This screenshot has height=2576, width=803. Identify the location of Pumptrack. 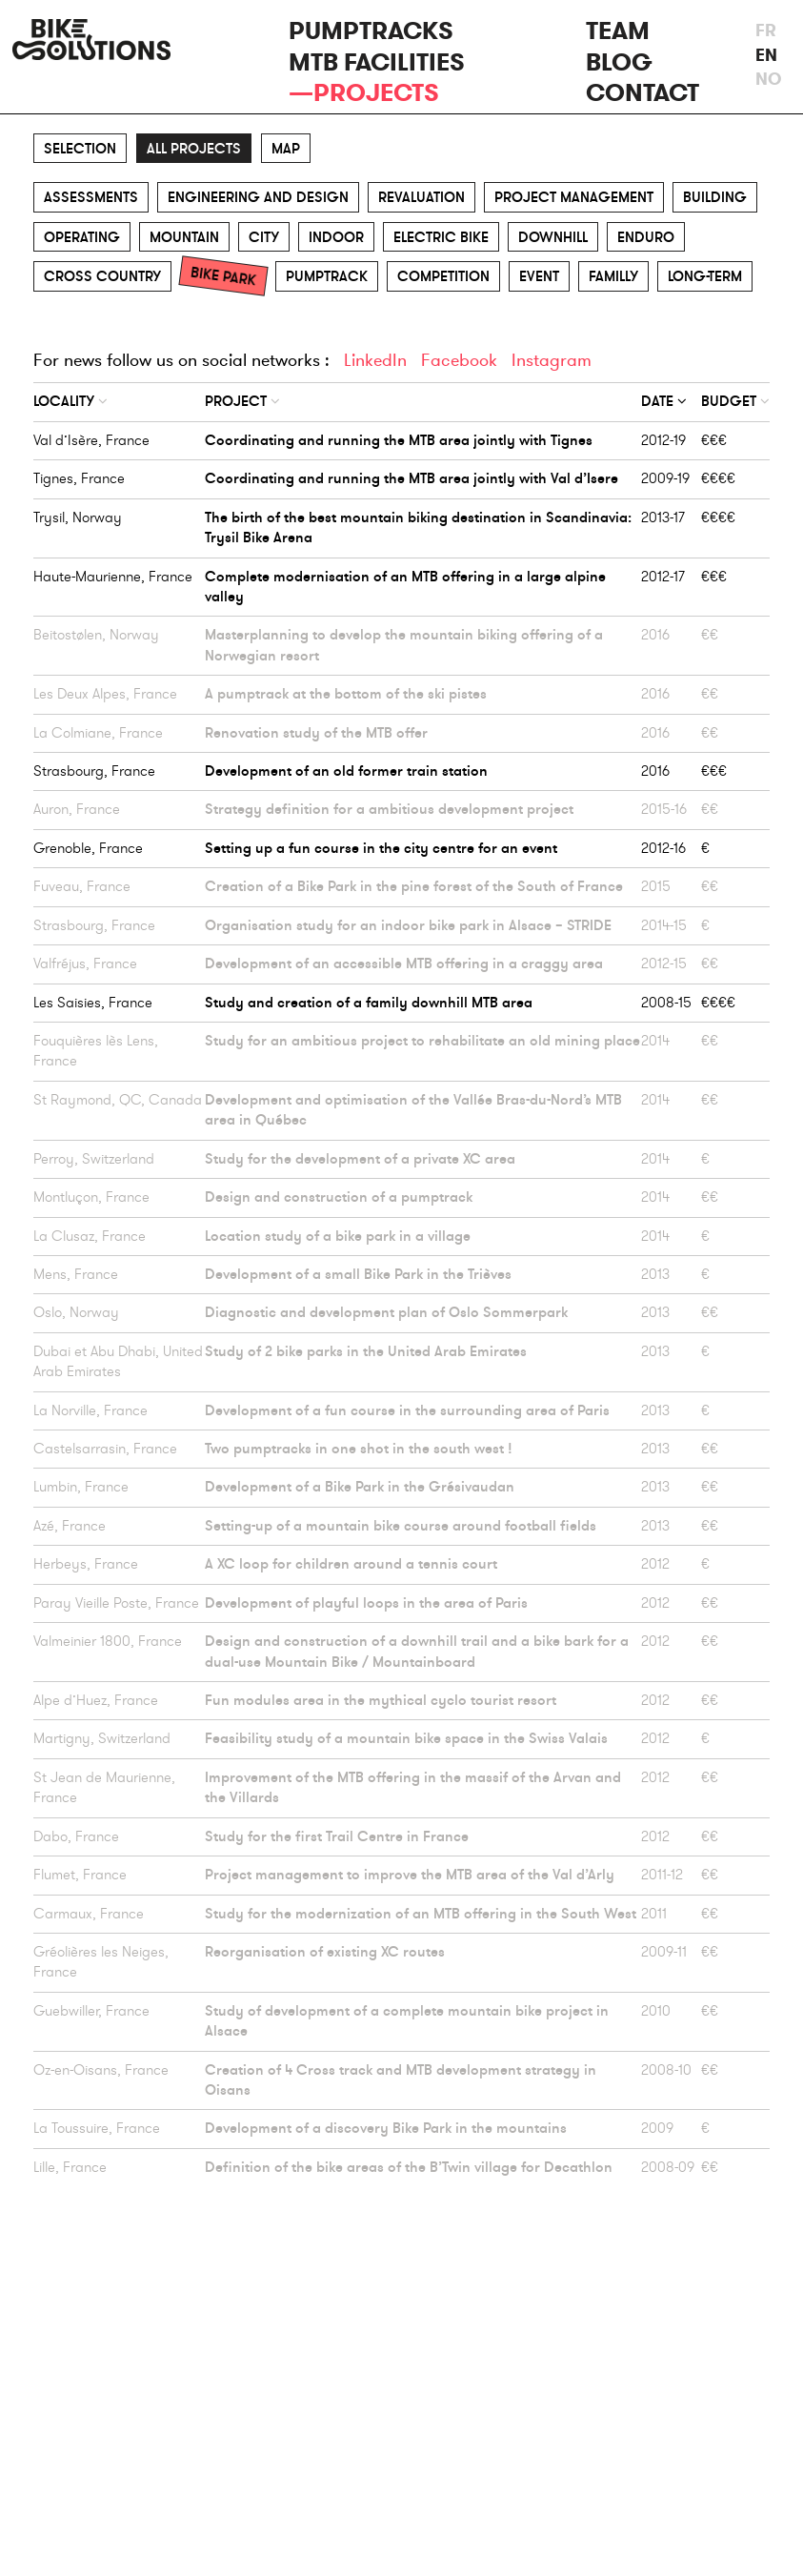
(327, 276).